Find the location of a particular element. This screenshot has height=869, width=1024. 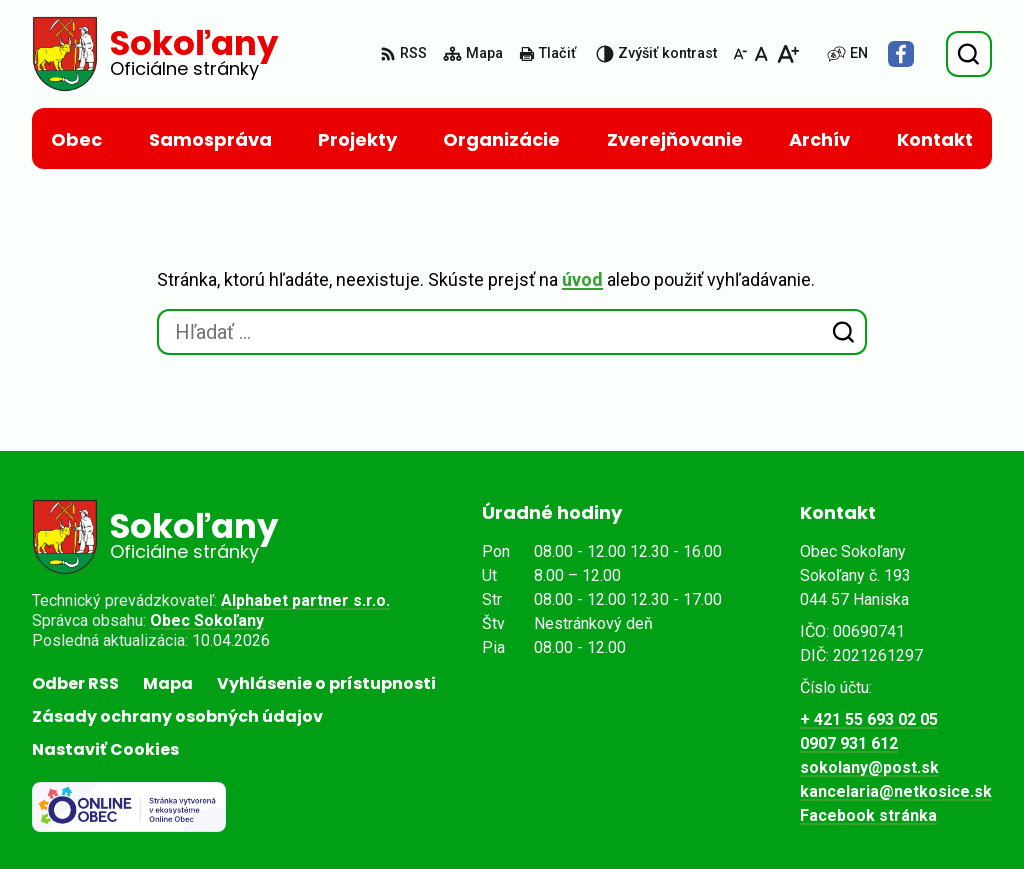

Facebook stránka is located at coordinates (868, 815).